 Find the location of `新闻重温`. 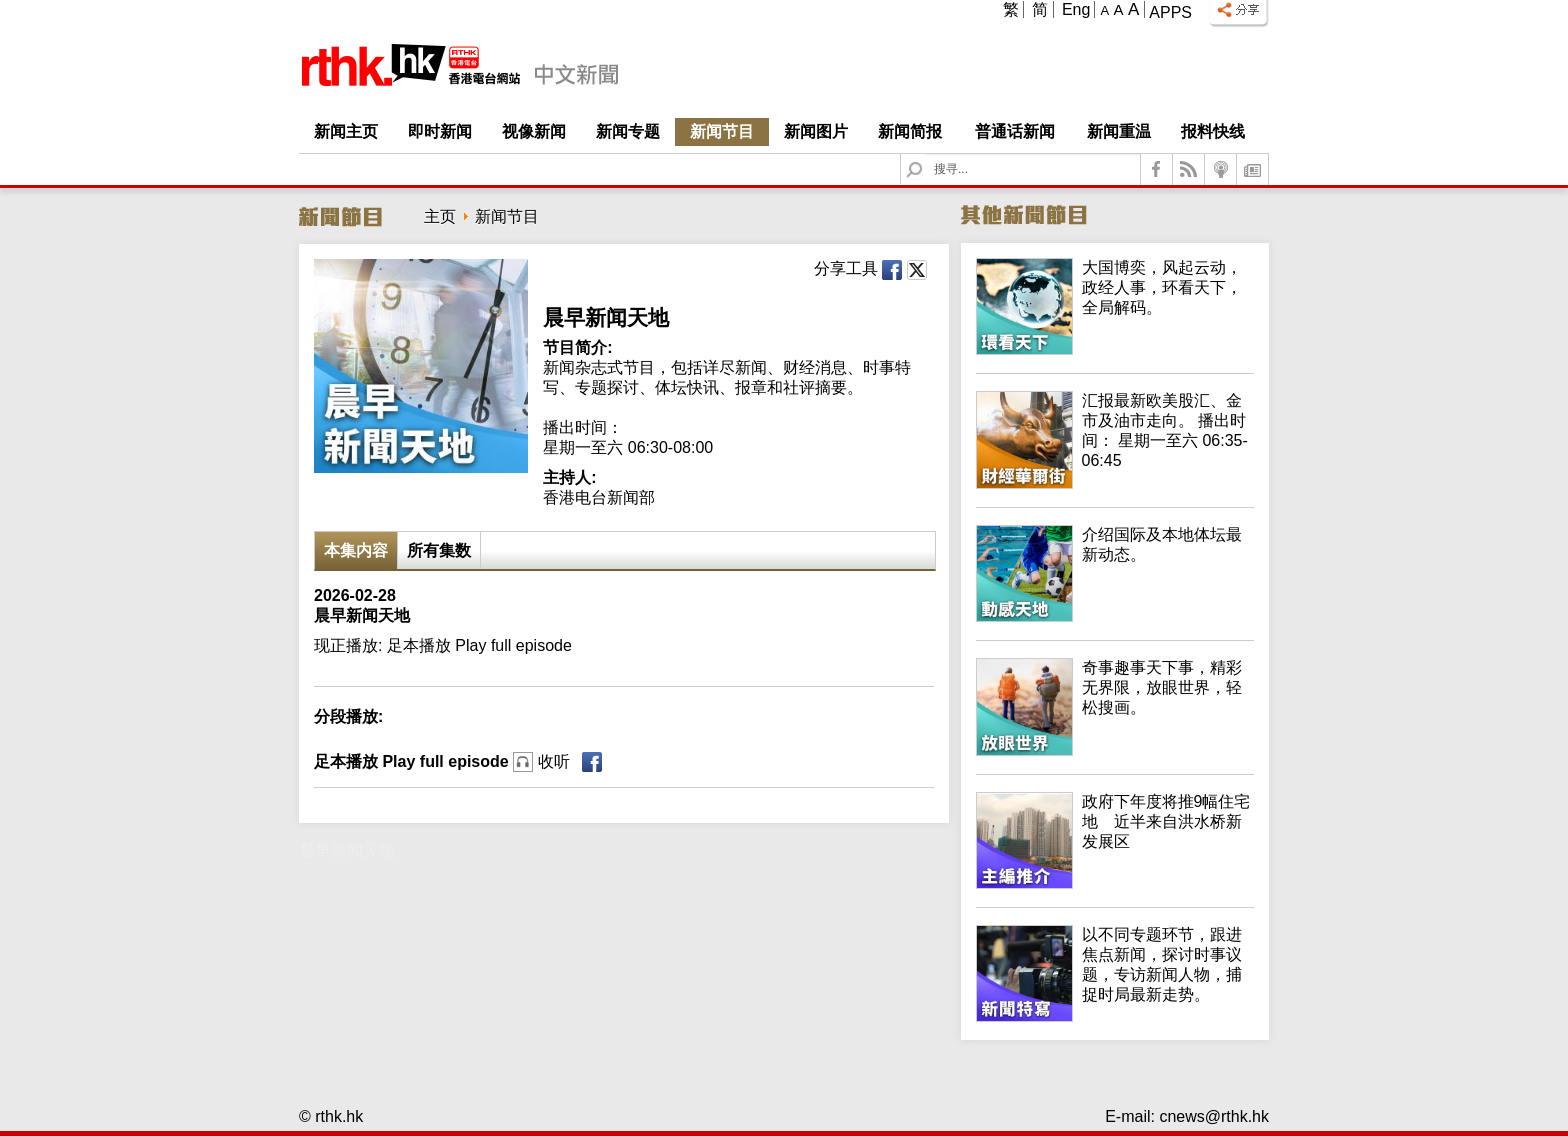

新闻重温 is located at coordinates (1119, 131).